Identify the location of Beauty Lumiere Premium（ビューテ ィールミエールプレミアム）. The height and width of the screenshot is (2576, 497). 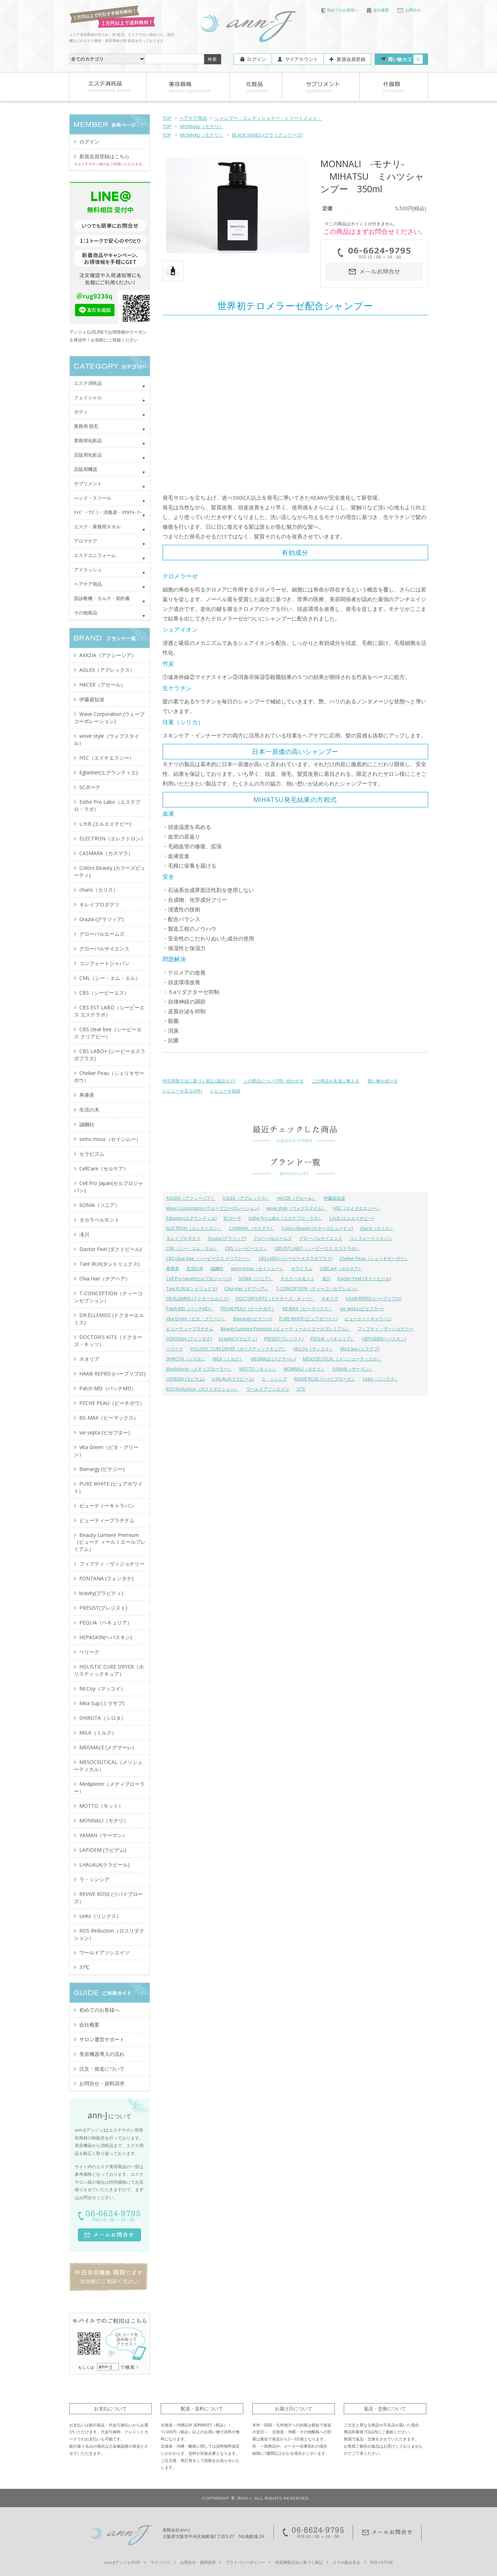
(285, 1329).